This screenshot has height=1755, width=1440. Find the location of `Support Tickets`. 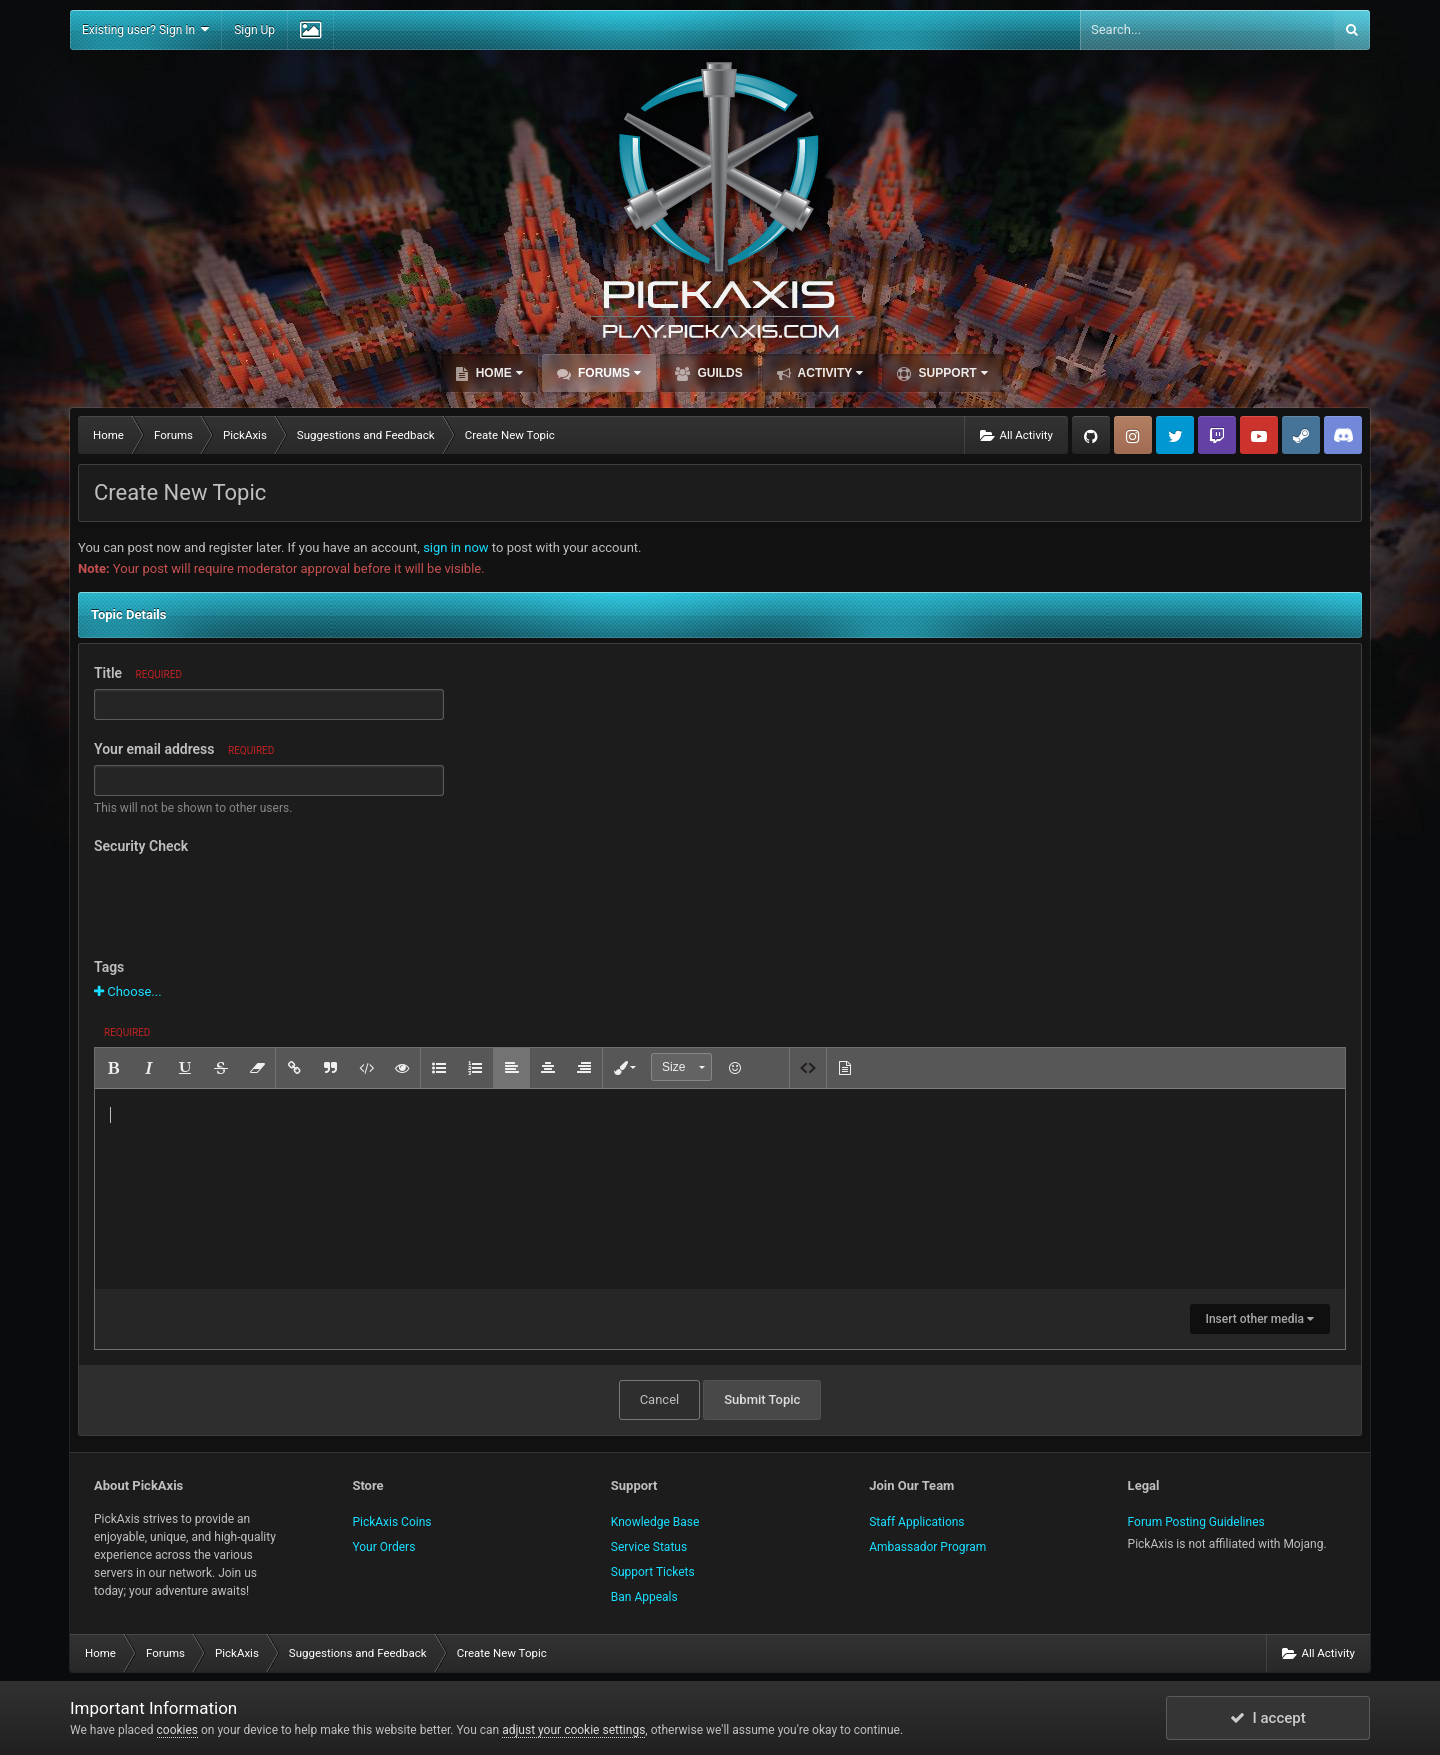

Support Tickets is located at coordinates (653, 1572).